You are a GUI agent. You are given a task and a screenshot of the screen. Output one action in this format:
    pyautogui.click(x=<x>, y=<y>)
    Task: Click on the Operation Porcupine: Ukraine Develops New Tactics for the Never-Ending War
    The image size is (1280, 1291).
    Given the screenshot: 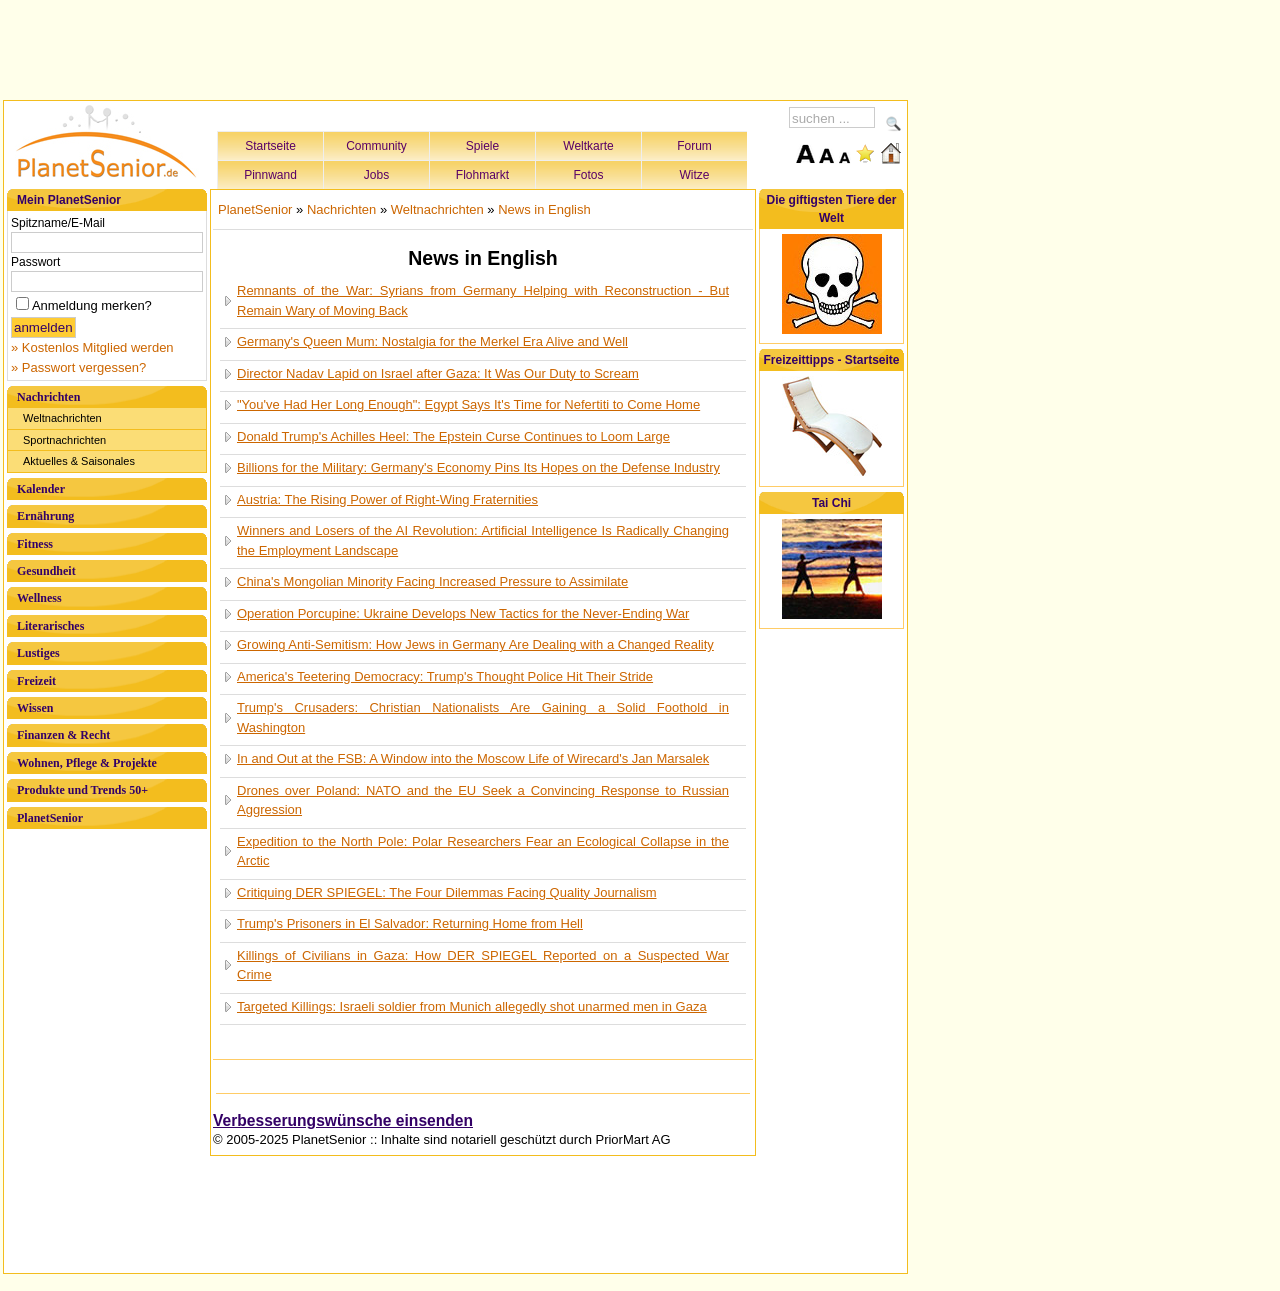 What is the action you would take?
    pyautogui.click(x=463, y=613)
    